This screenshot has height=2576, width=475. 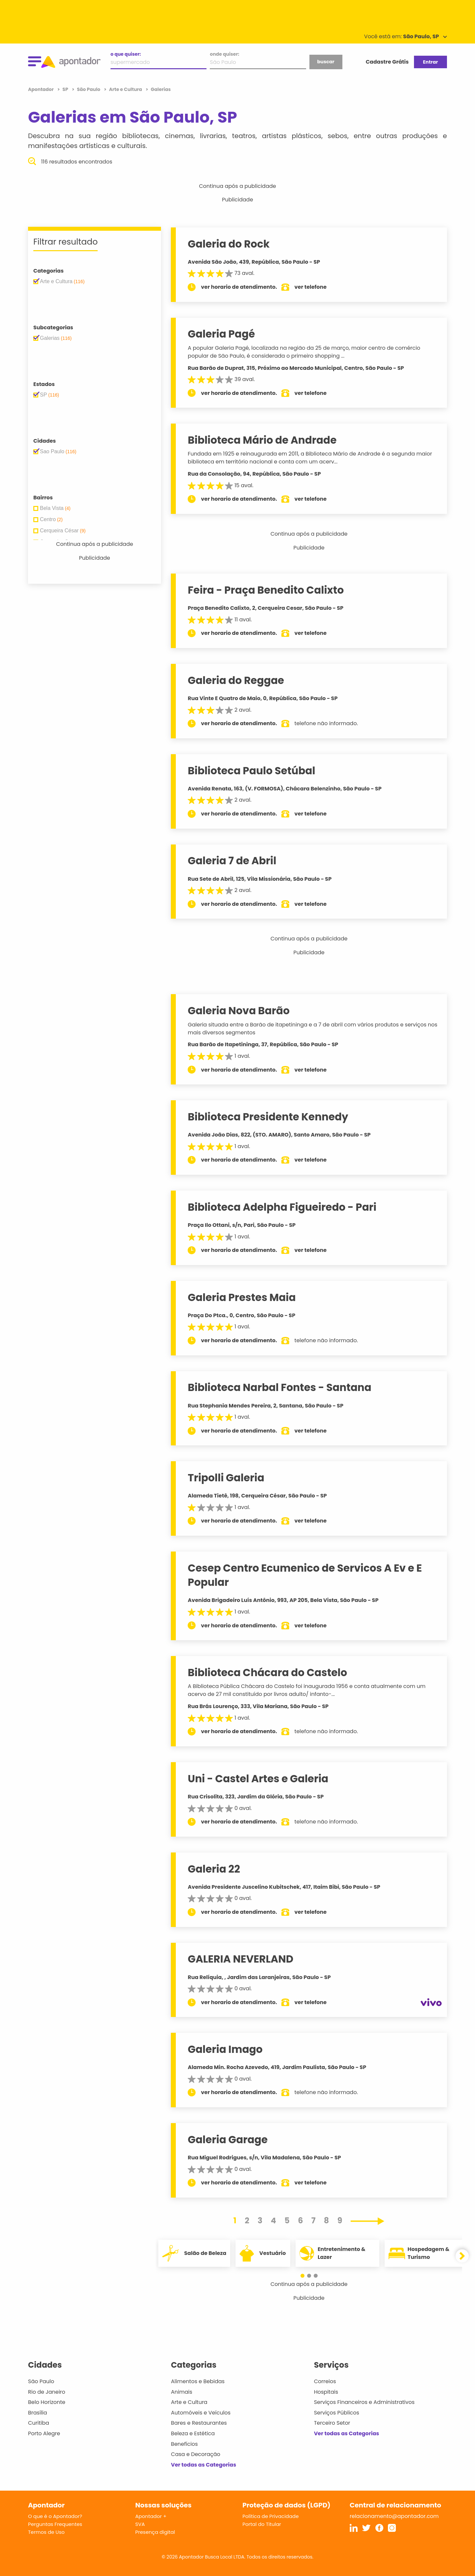 What do you see at coordinates (195, 2454) in the screenshot?
I see `Casa e Decoração` at bounding box center [195, 2454].